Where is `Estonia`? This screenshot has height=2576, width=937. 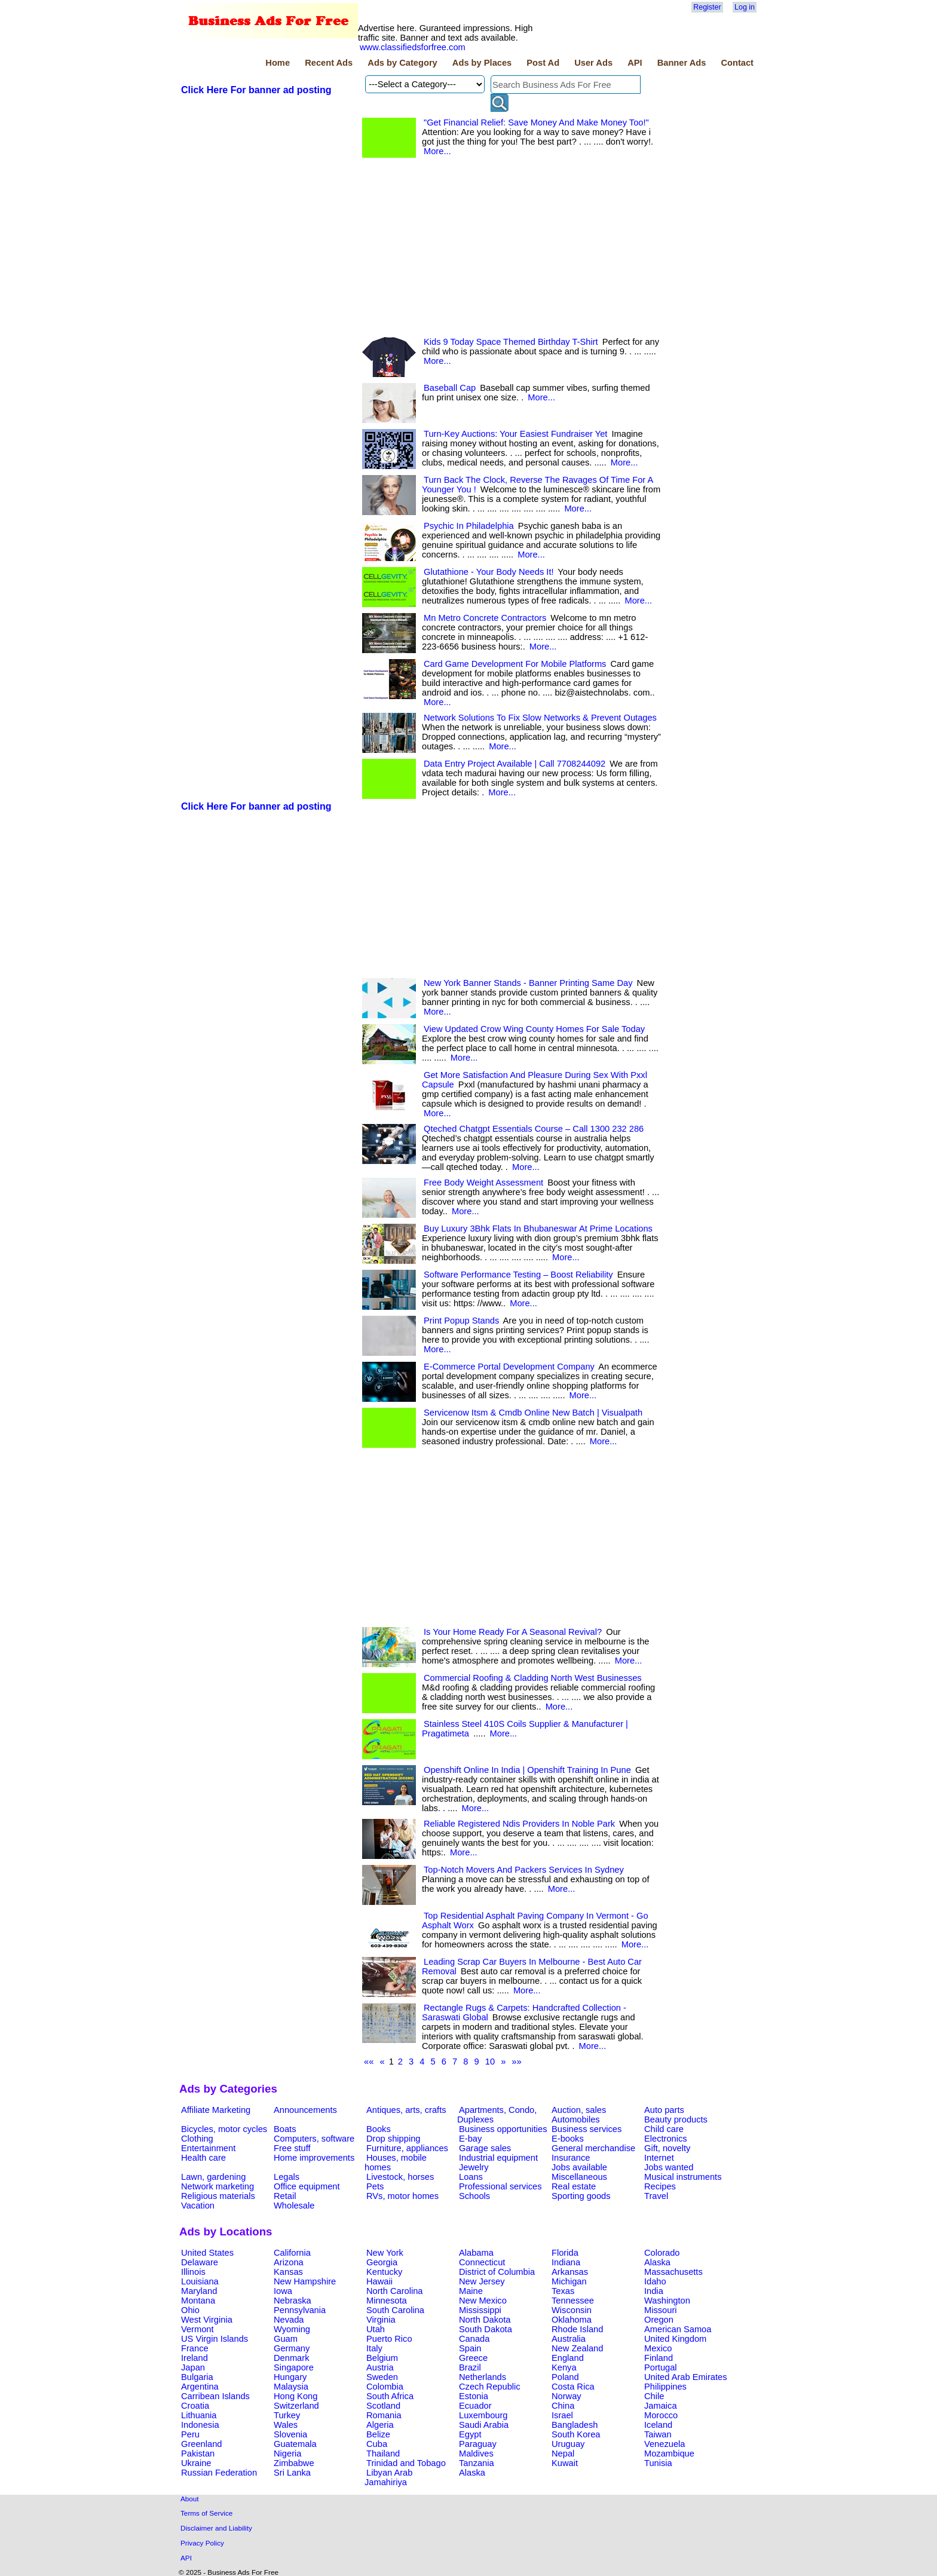
Estonia is located at coordinates (473, 2396).